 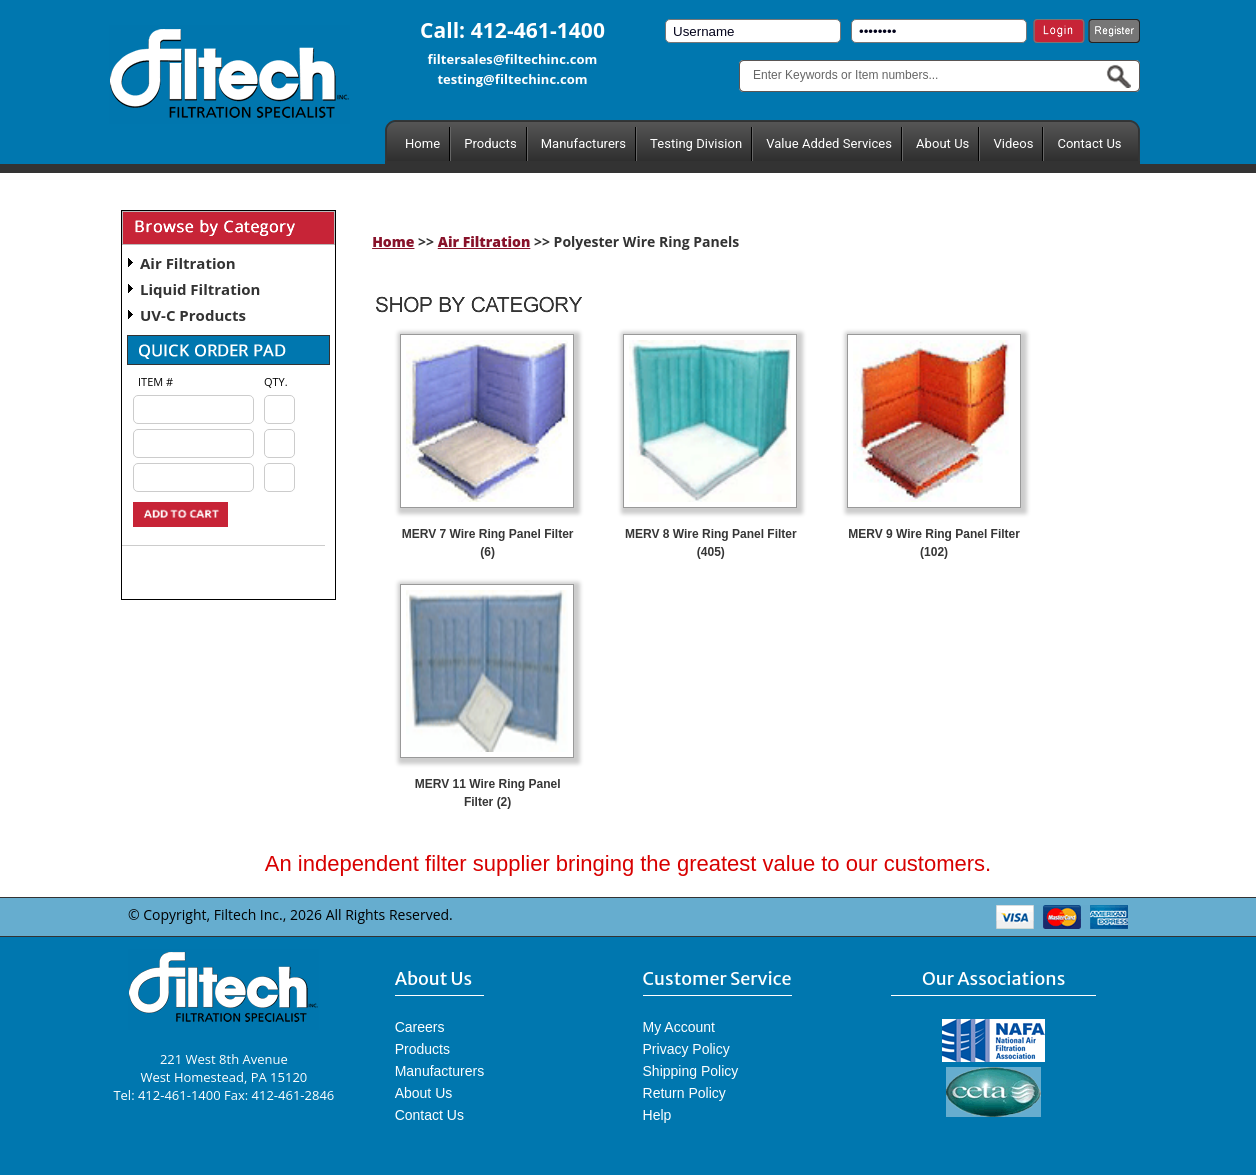 I want to click on Shipping Policy, so click(x=691, y=1071).